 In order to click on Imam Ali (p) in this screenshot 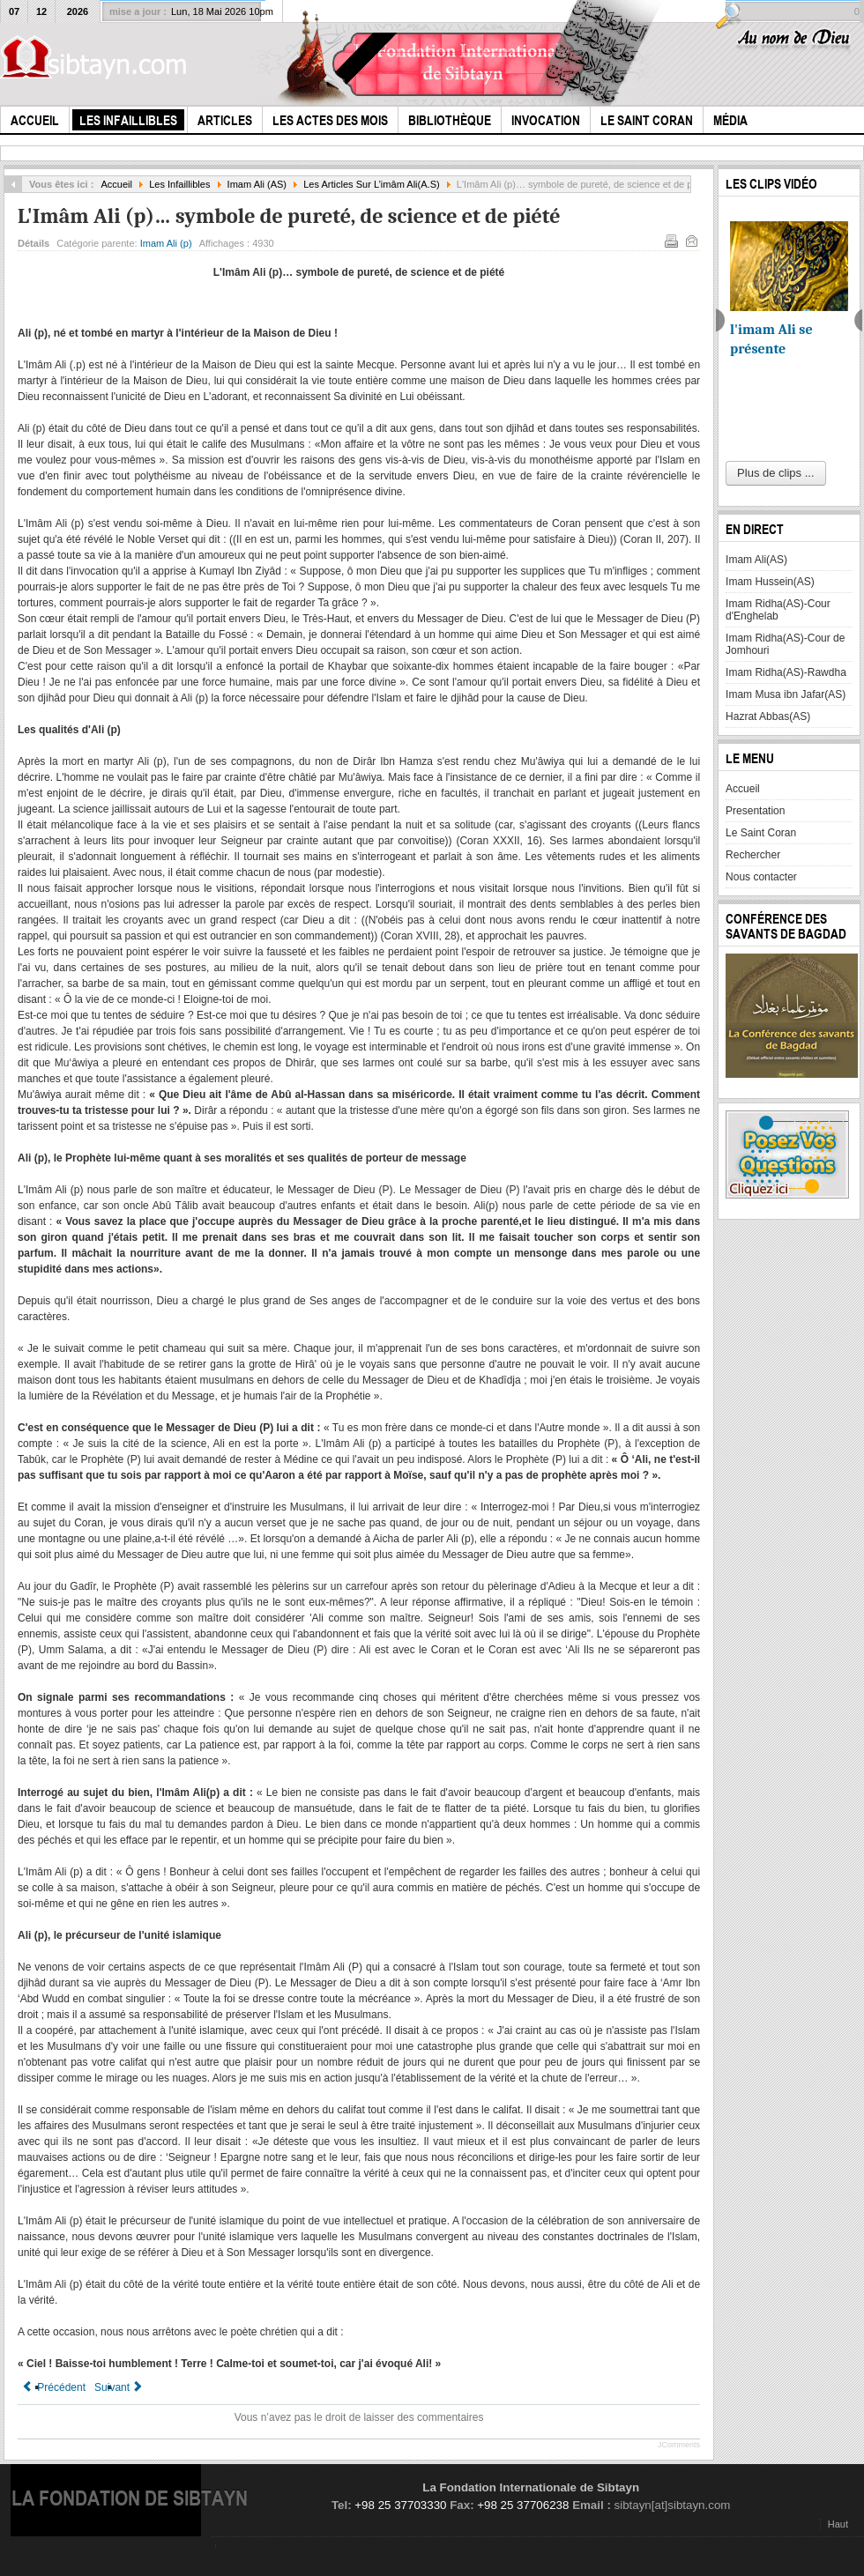, I will do `click(166, 243)`.